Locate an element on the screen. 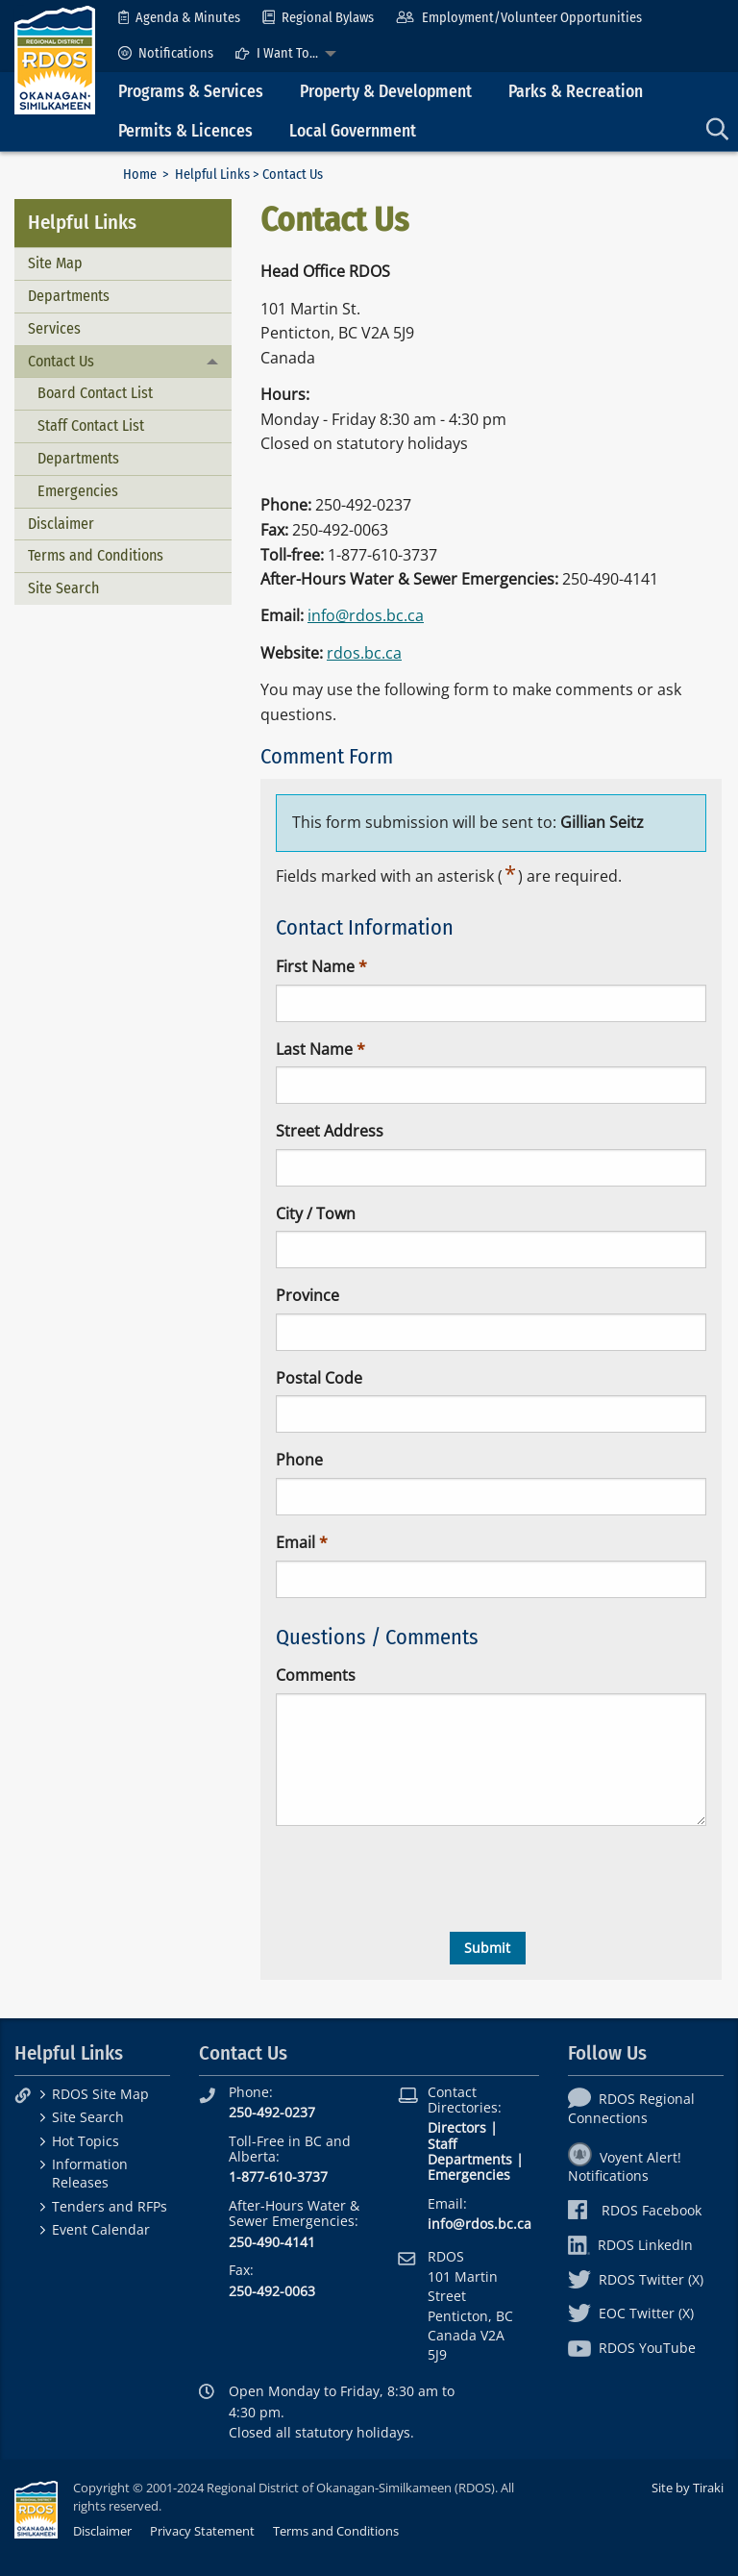 The height and width of the screenshot is (2576, 738). Agenda & Minutes is located at coordinates (179, 18).